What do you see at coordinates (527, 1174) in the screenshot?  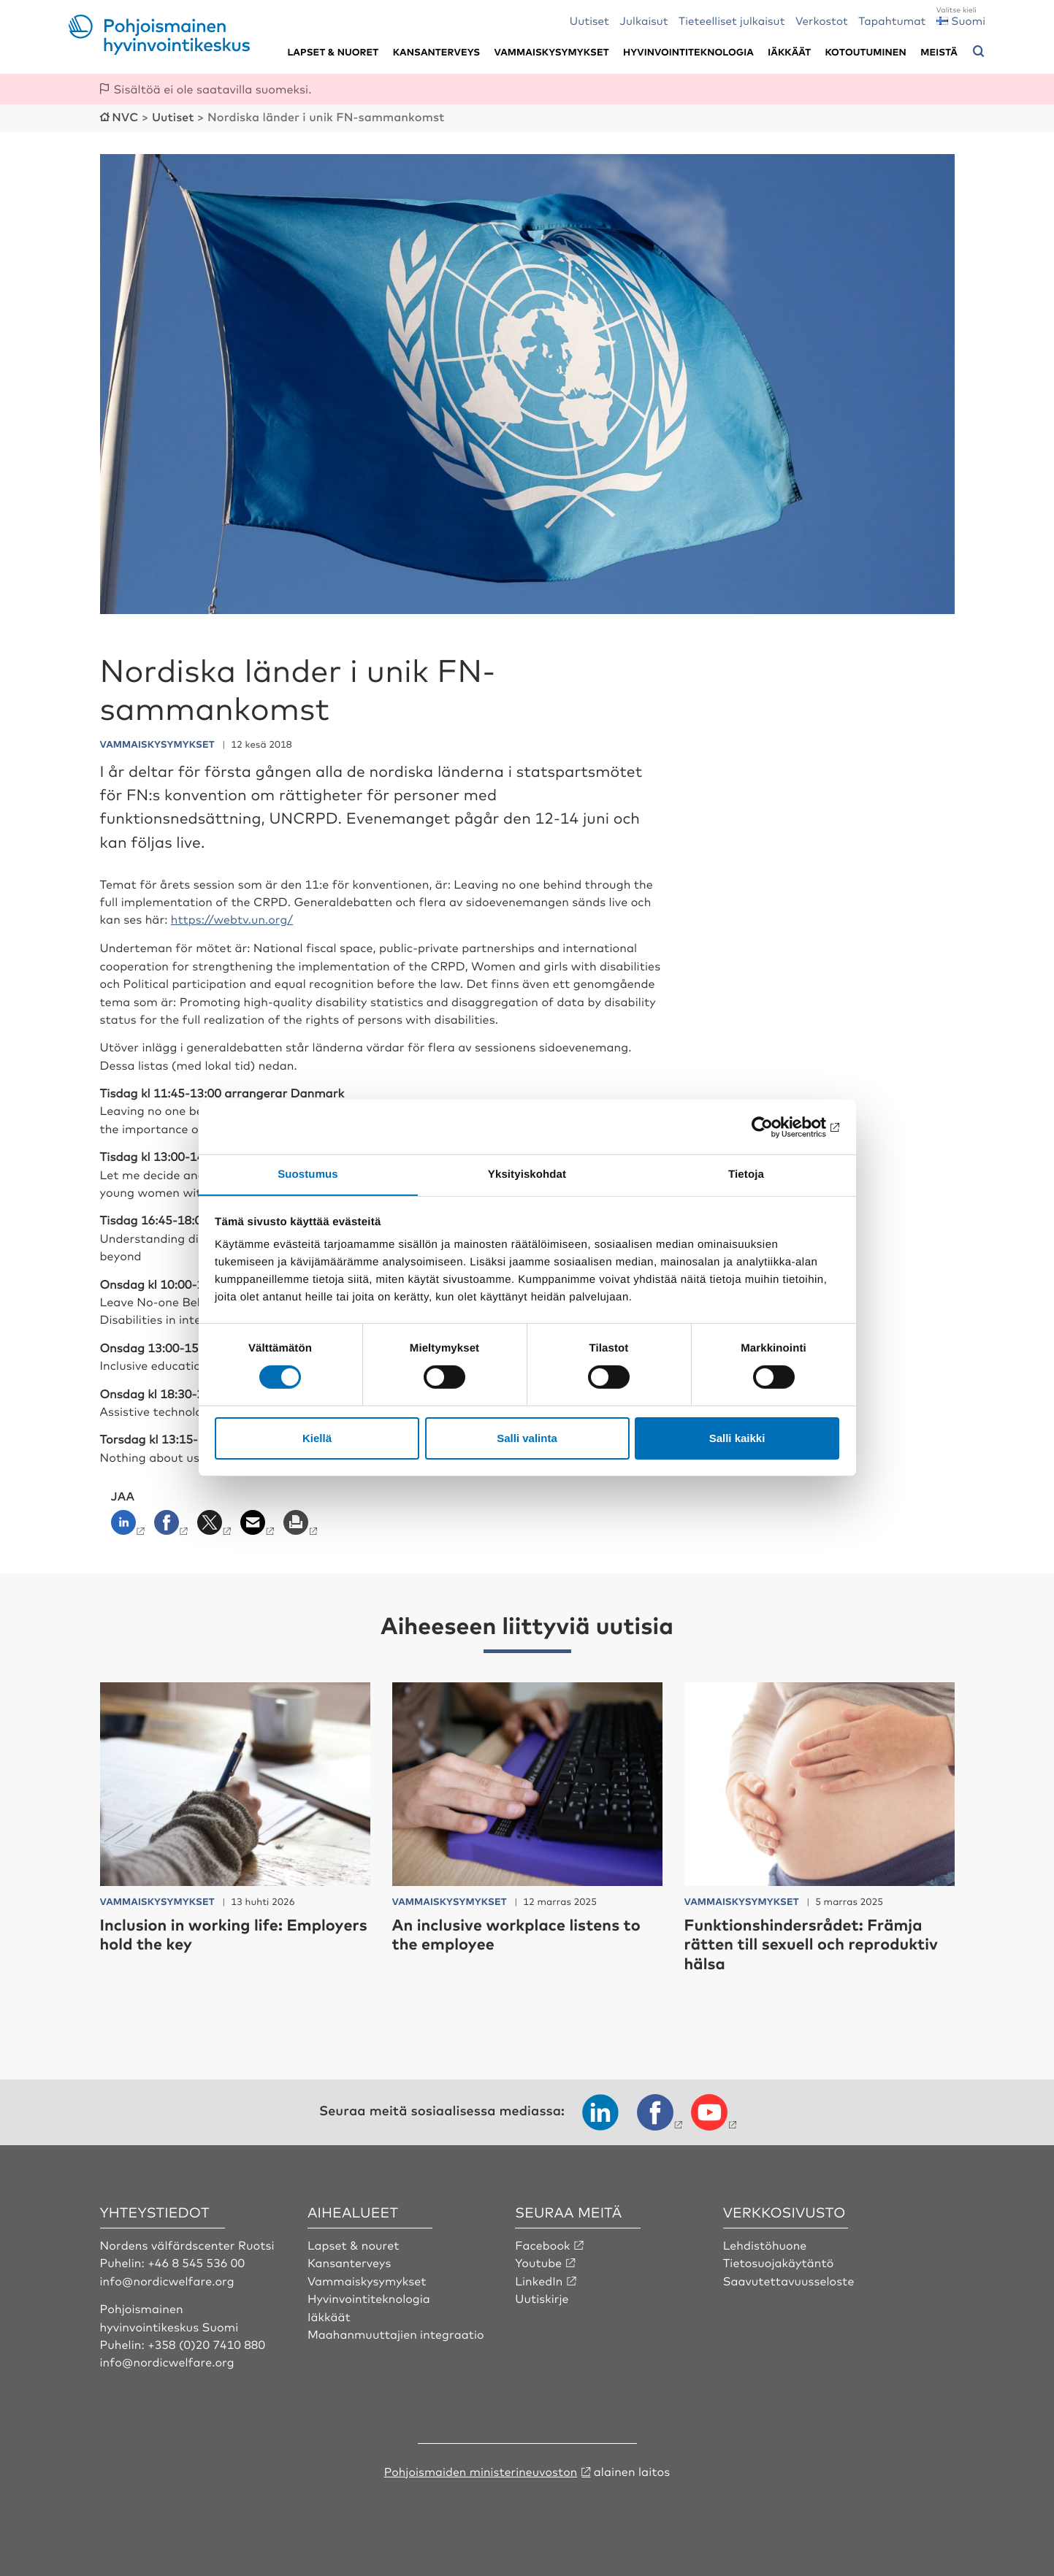 I see `Yksityiskohdat [tab]` at bounding box center [527, 1174].